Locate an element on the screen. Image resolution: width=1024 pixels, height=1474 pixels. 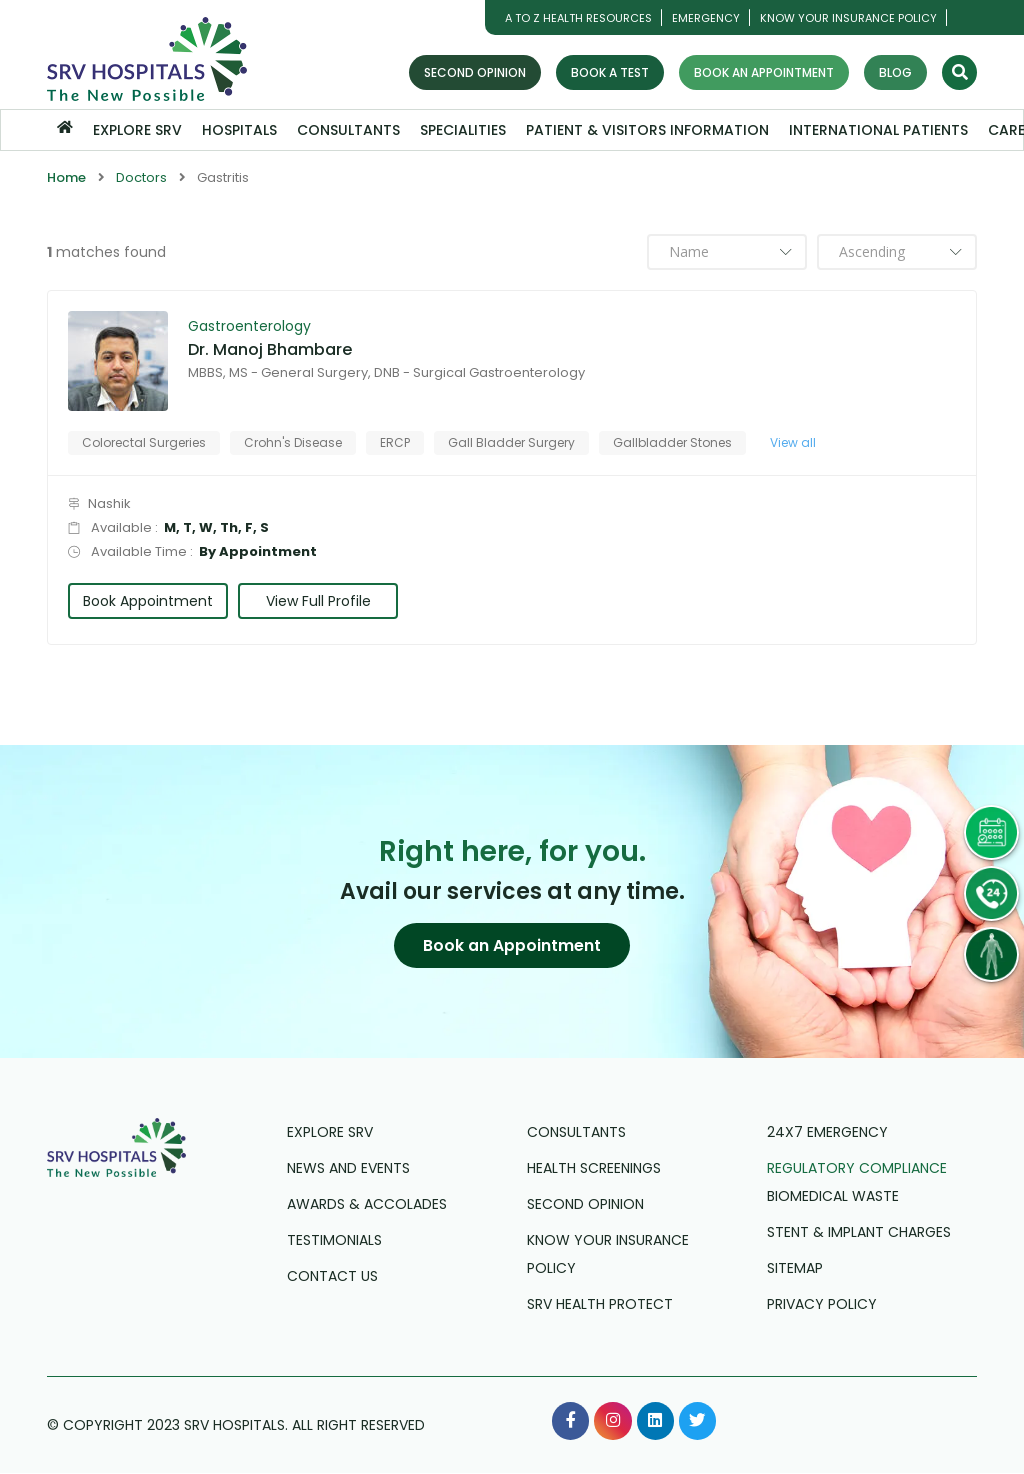
Blog is located at coordinates (895, 72).